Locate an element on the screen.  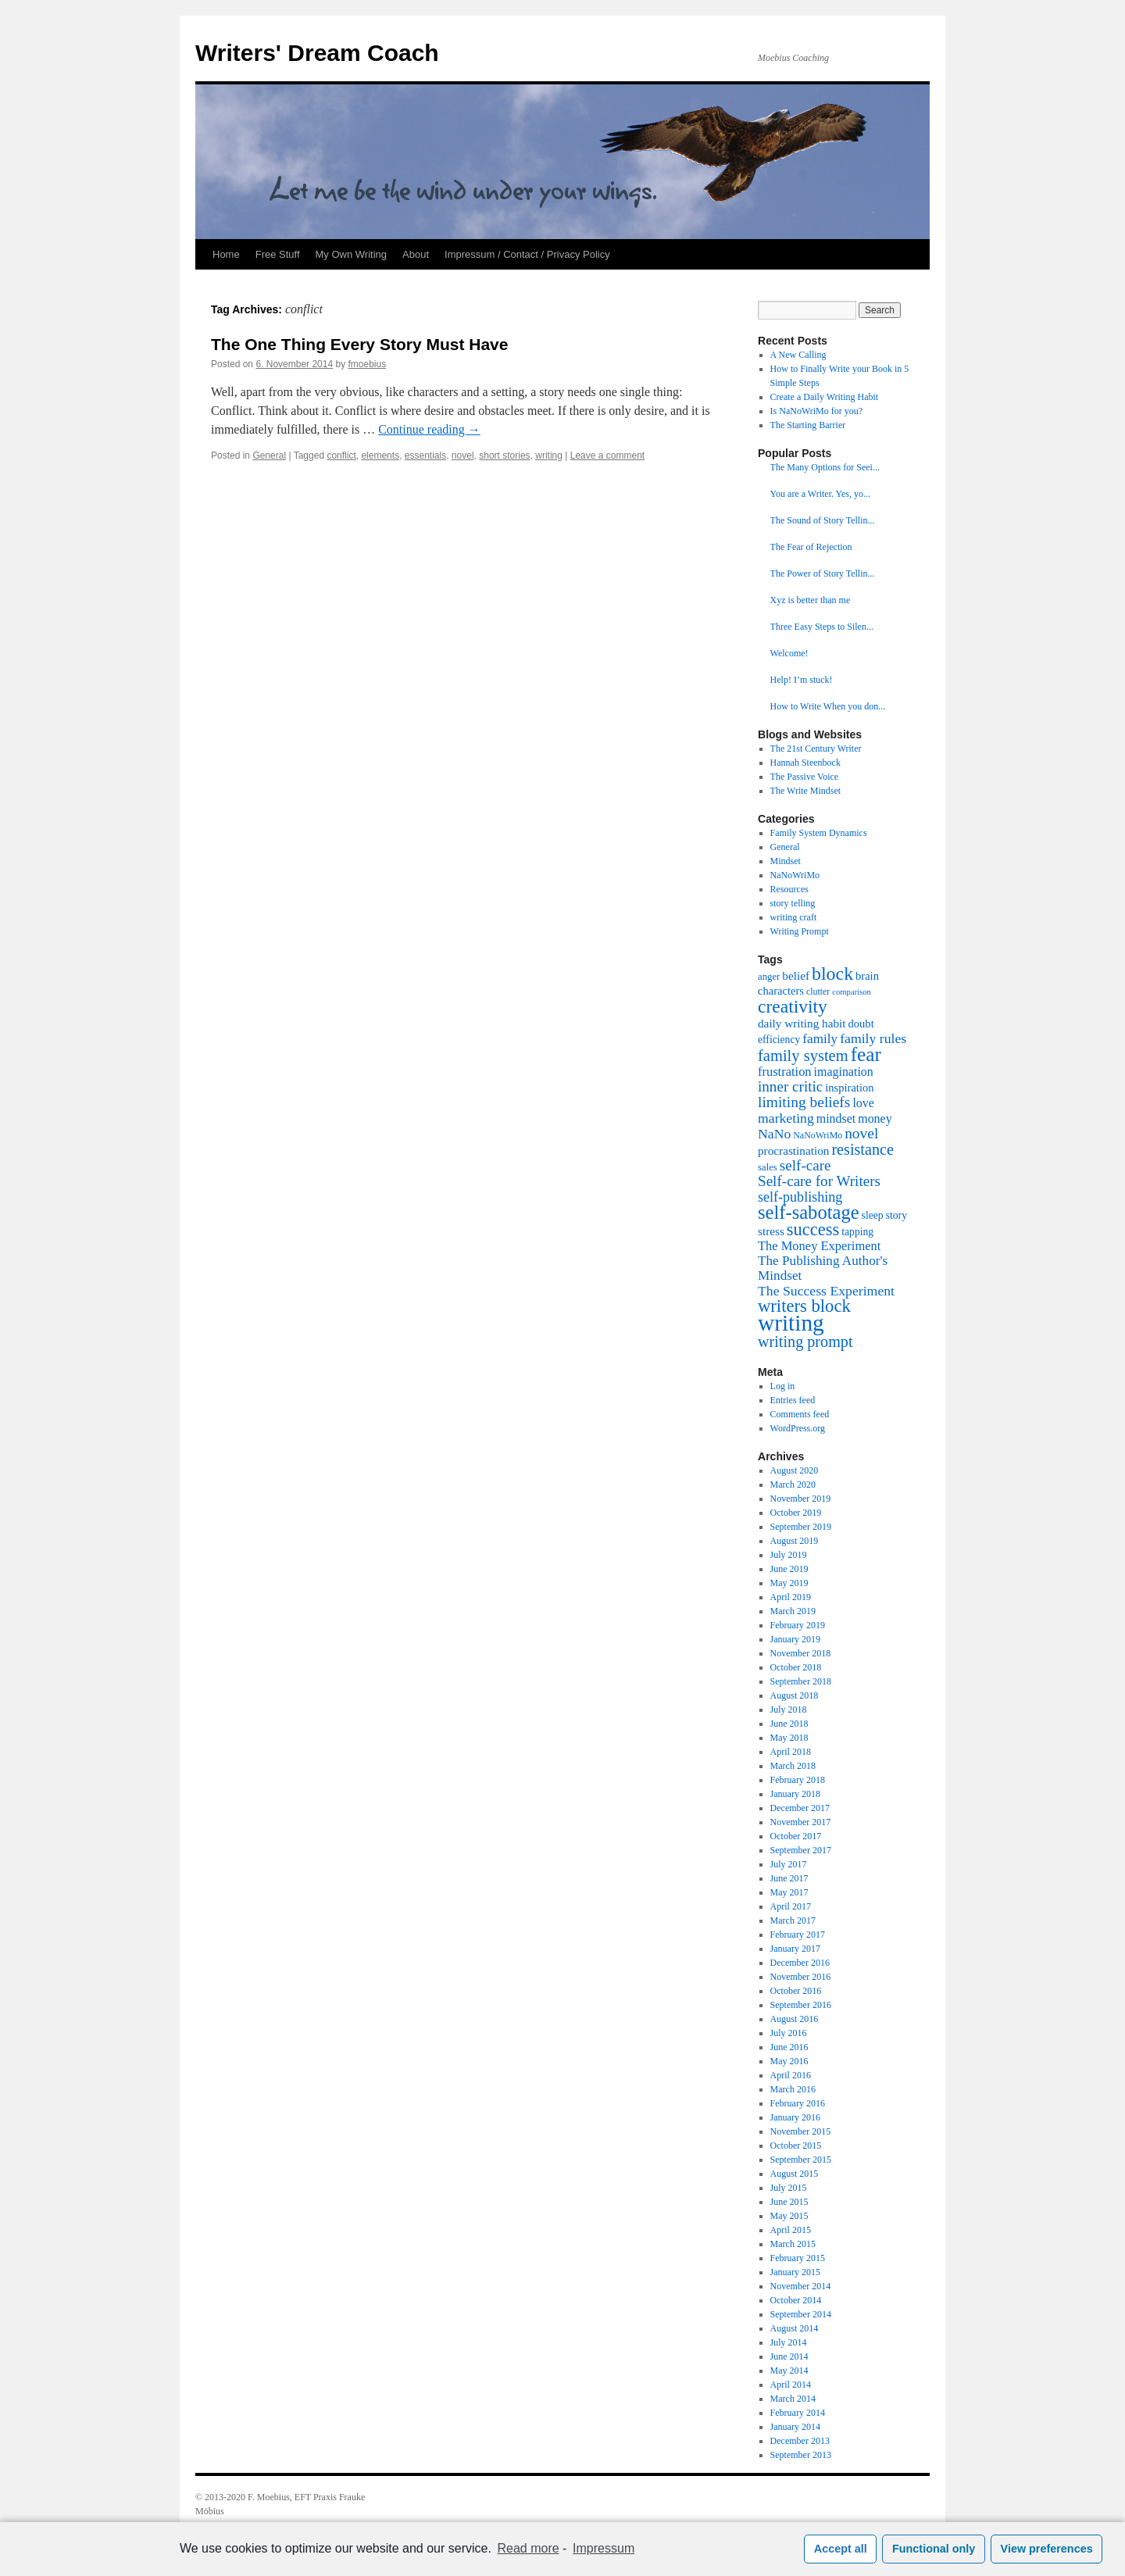
resistance [resistance (20 items)] is located at coordinates (862, 1149).